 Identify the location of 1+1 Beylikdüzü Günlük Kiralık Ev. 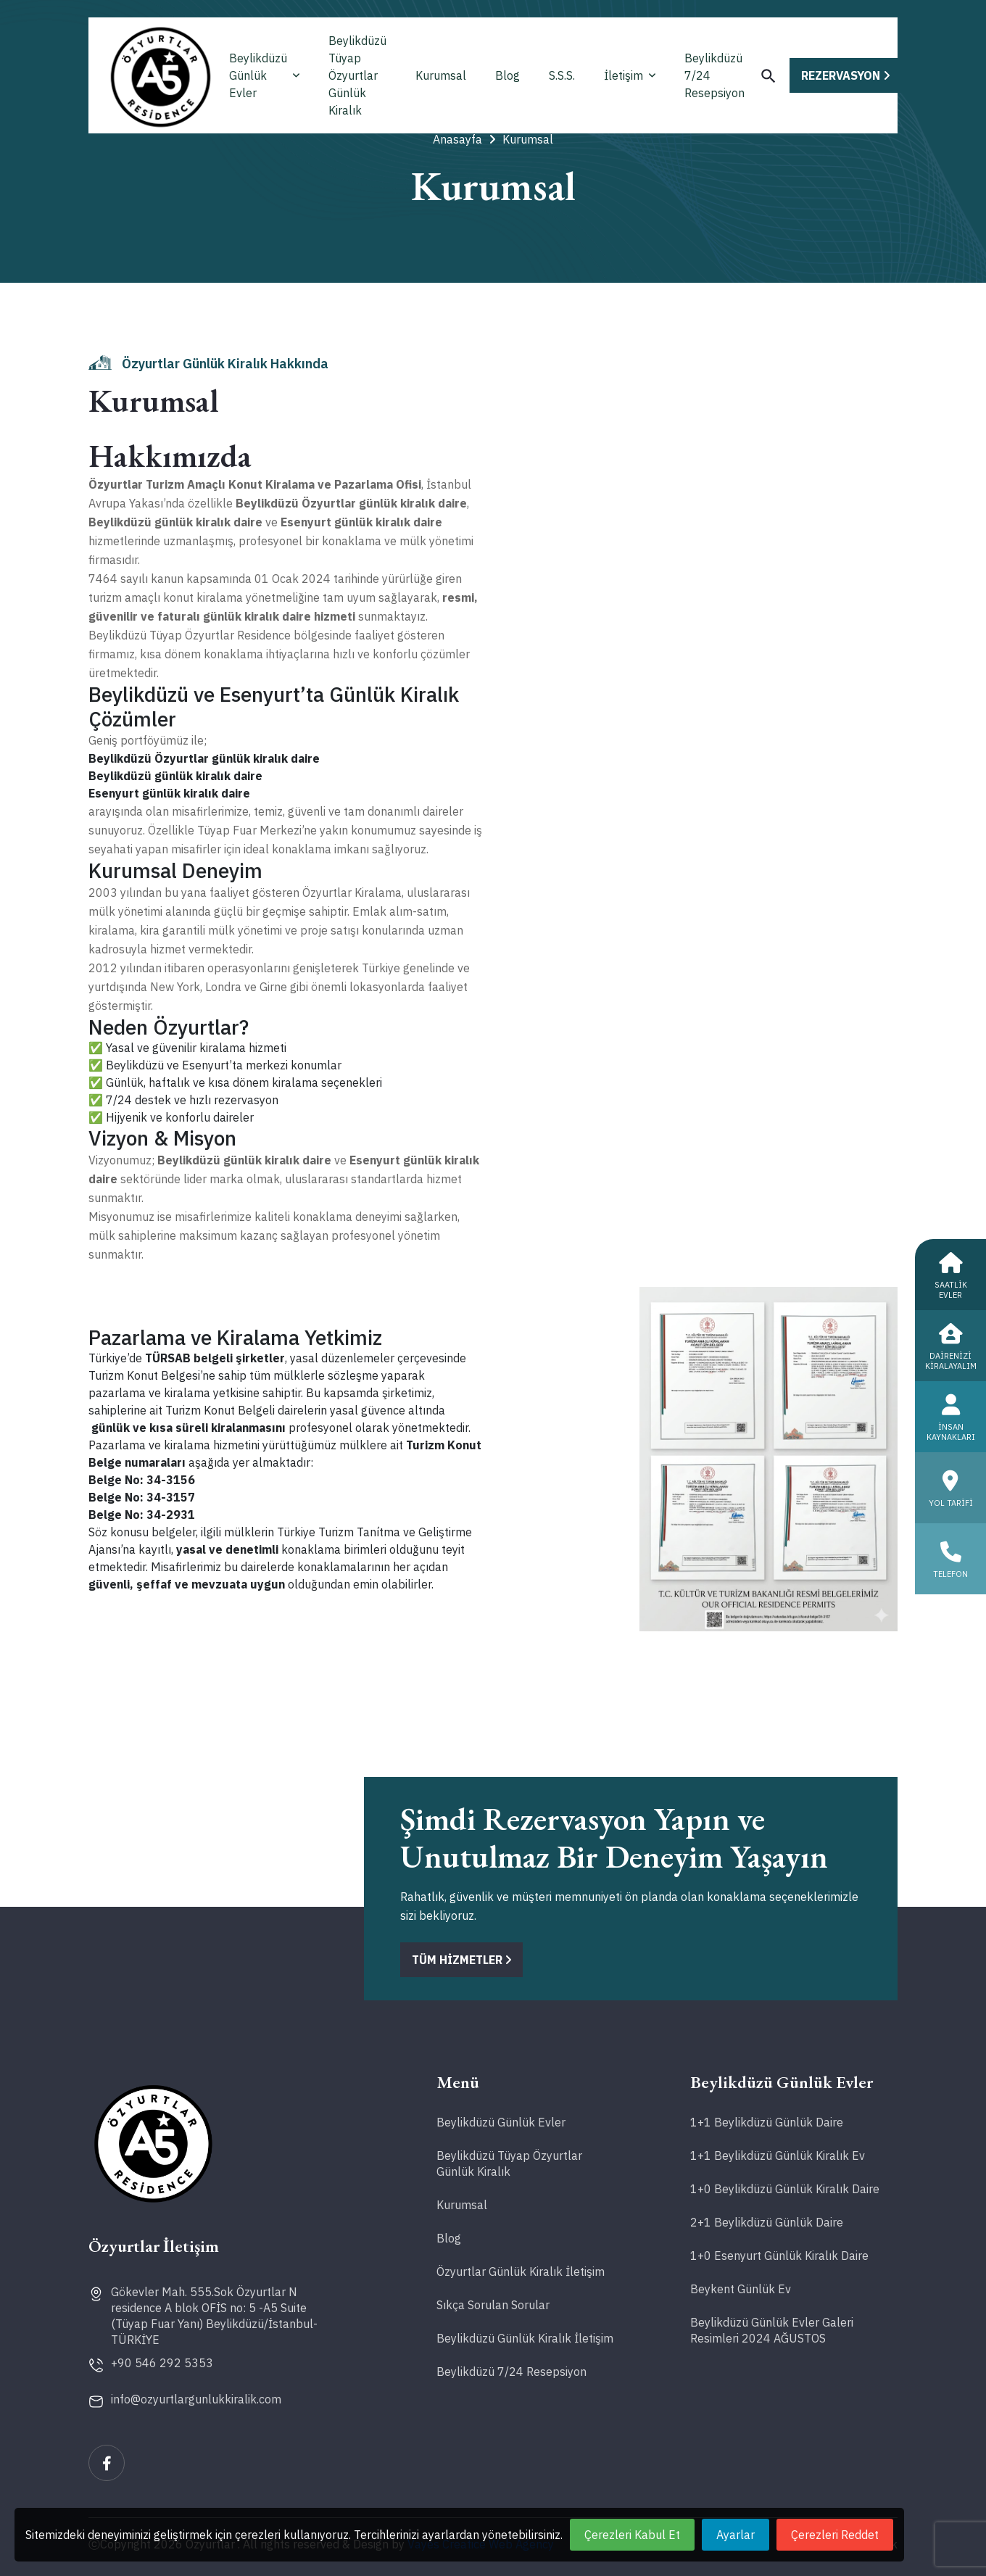
(777, 2155).